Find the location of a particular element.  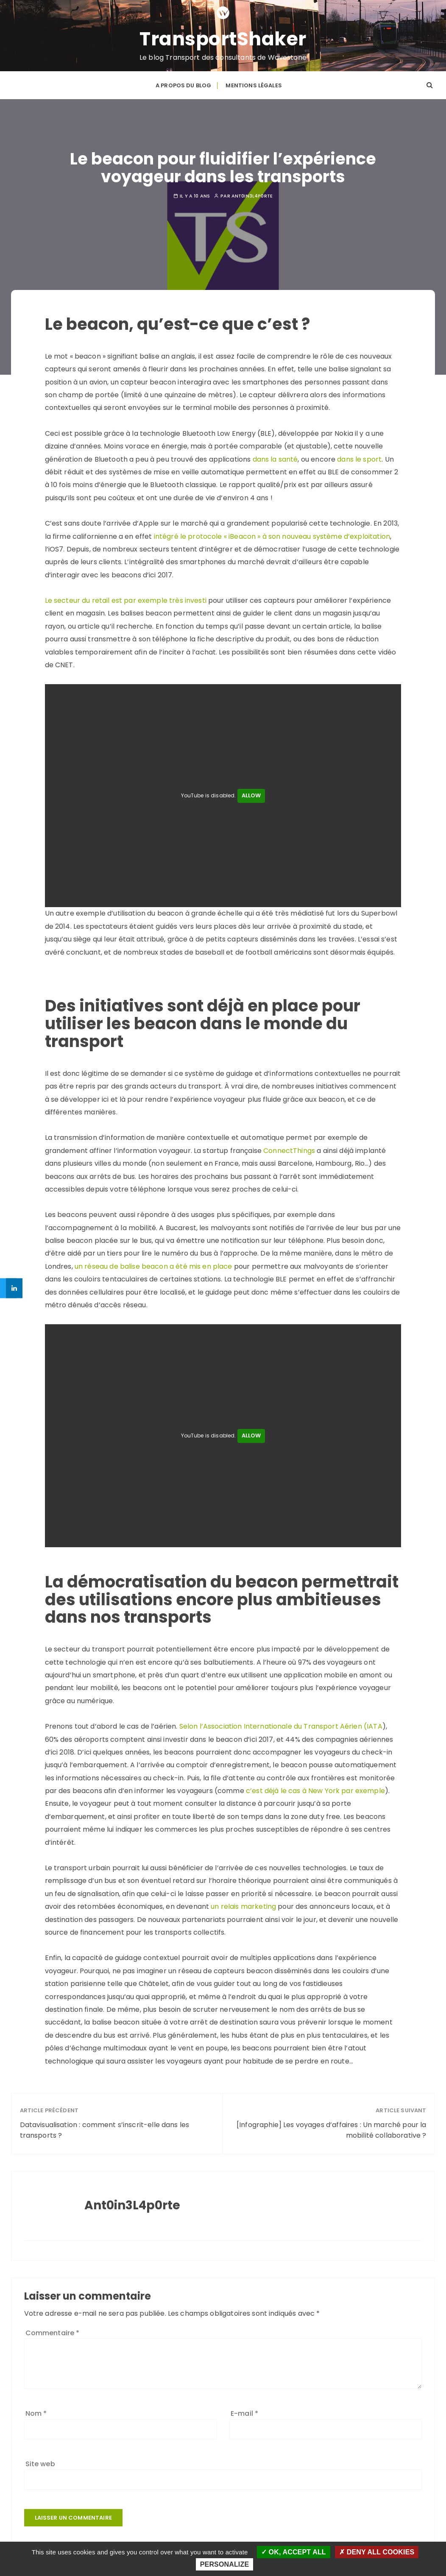

Nom is located at coordinates (36, 2410).